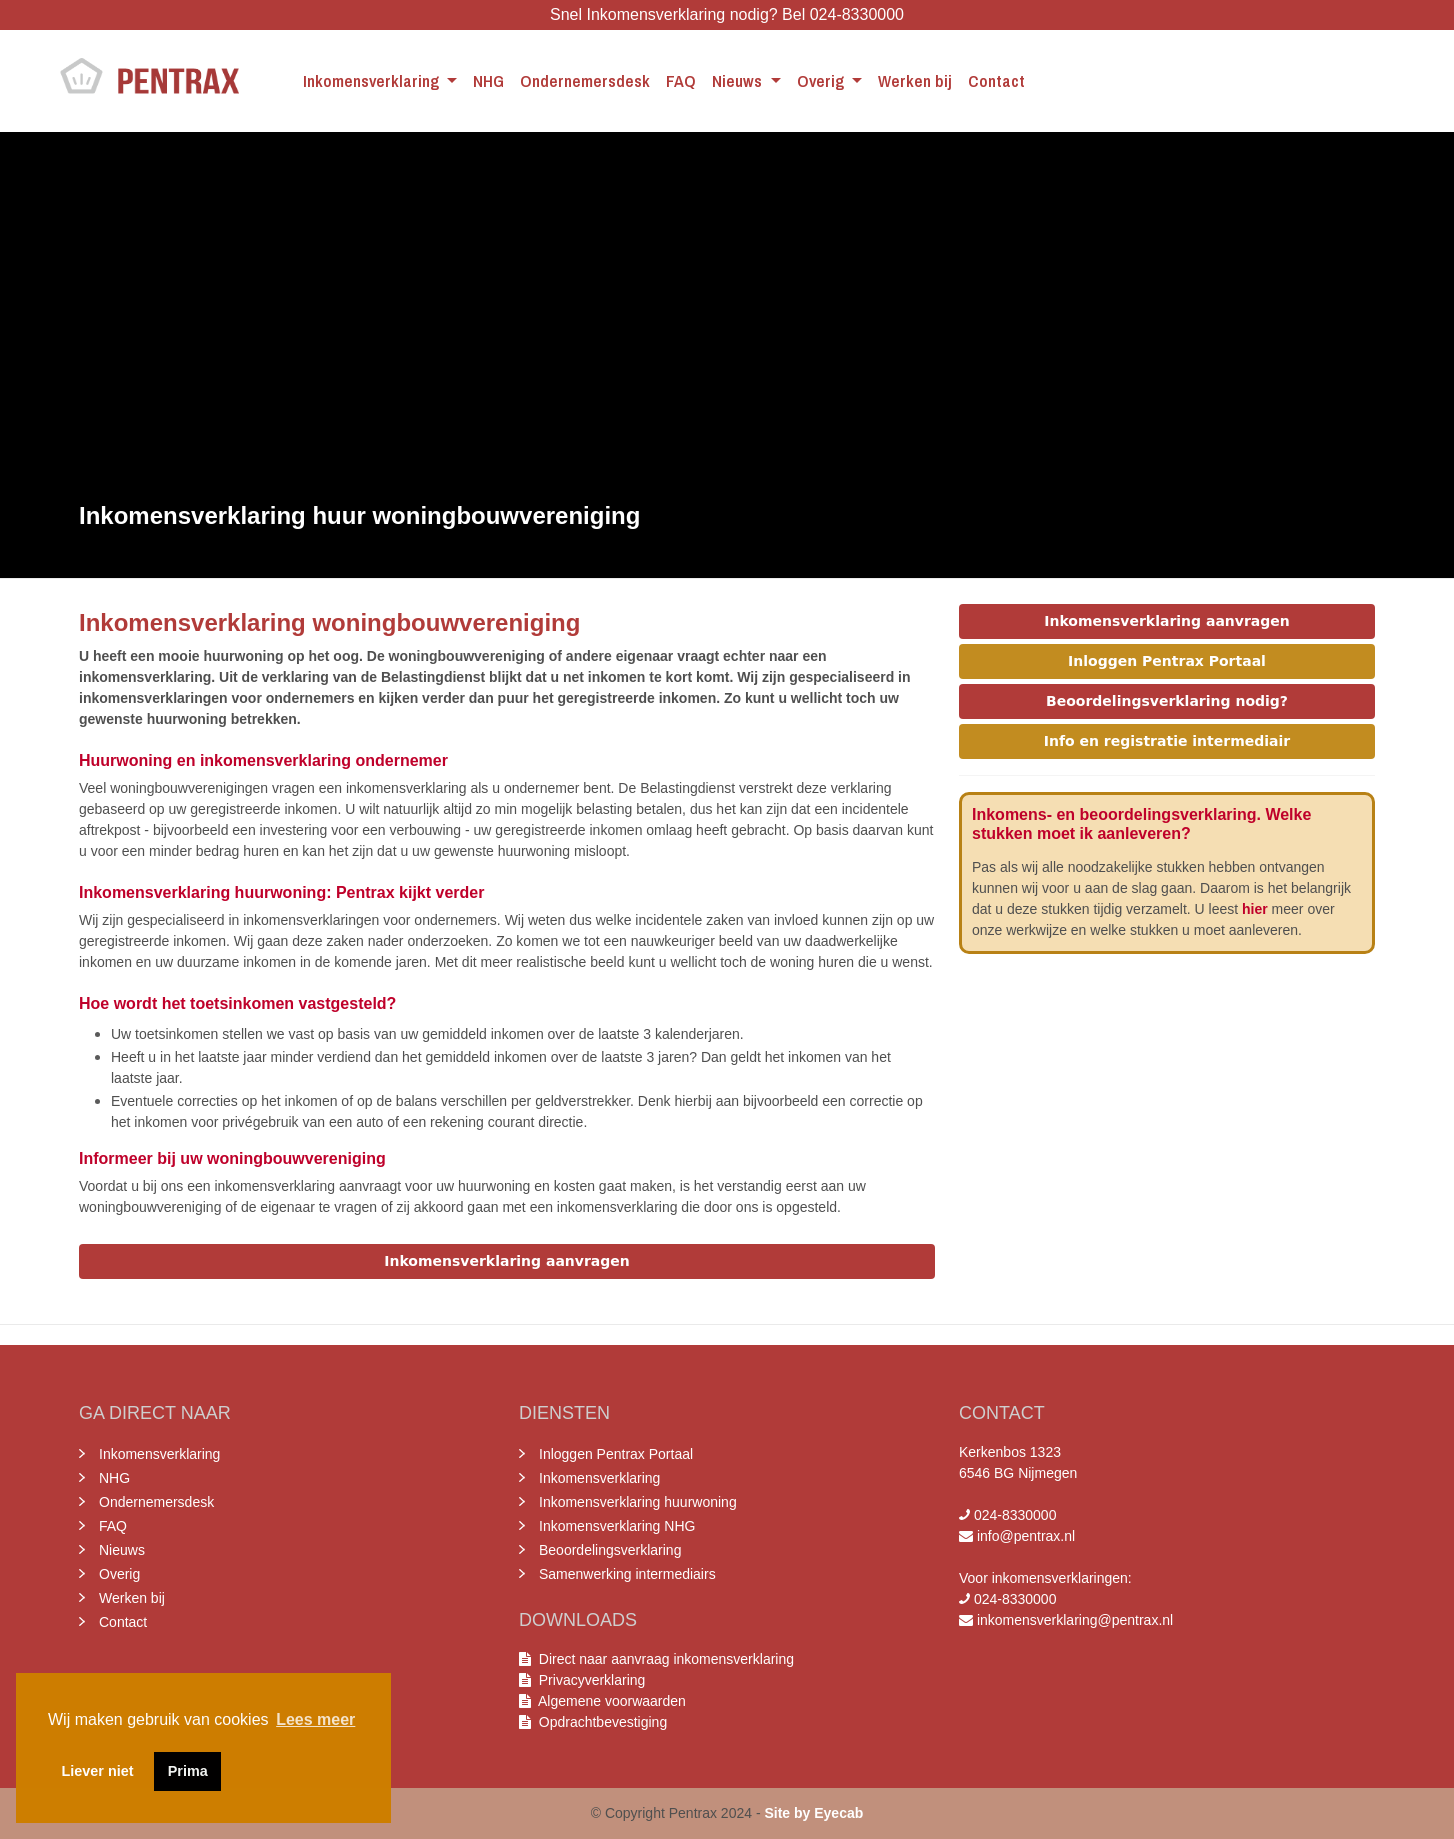 This screenshot has width=1454, height=1839. What do you see at coordinates (373, 80) in the screenshot?
I see `Inkomensverklaring` at bounding box center [373, 80].